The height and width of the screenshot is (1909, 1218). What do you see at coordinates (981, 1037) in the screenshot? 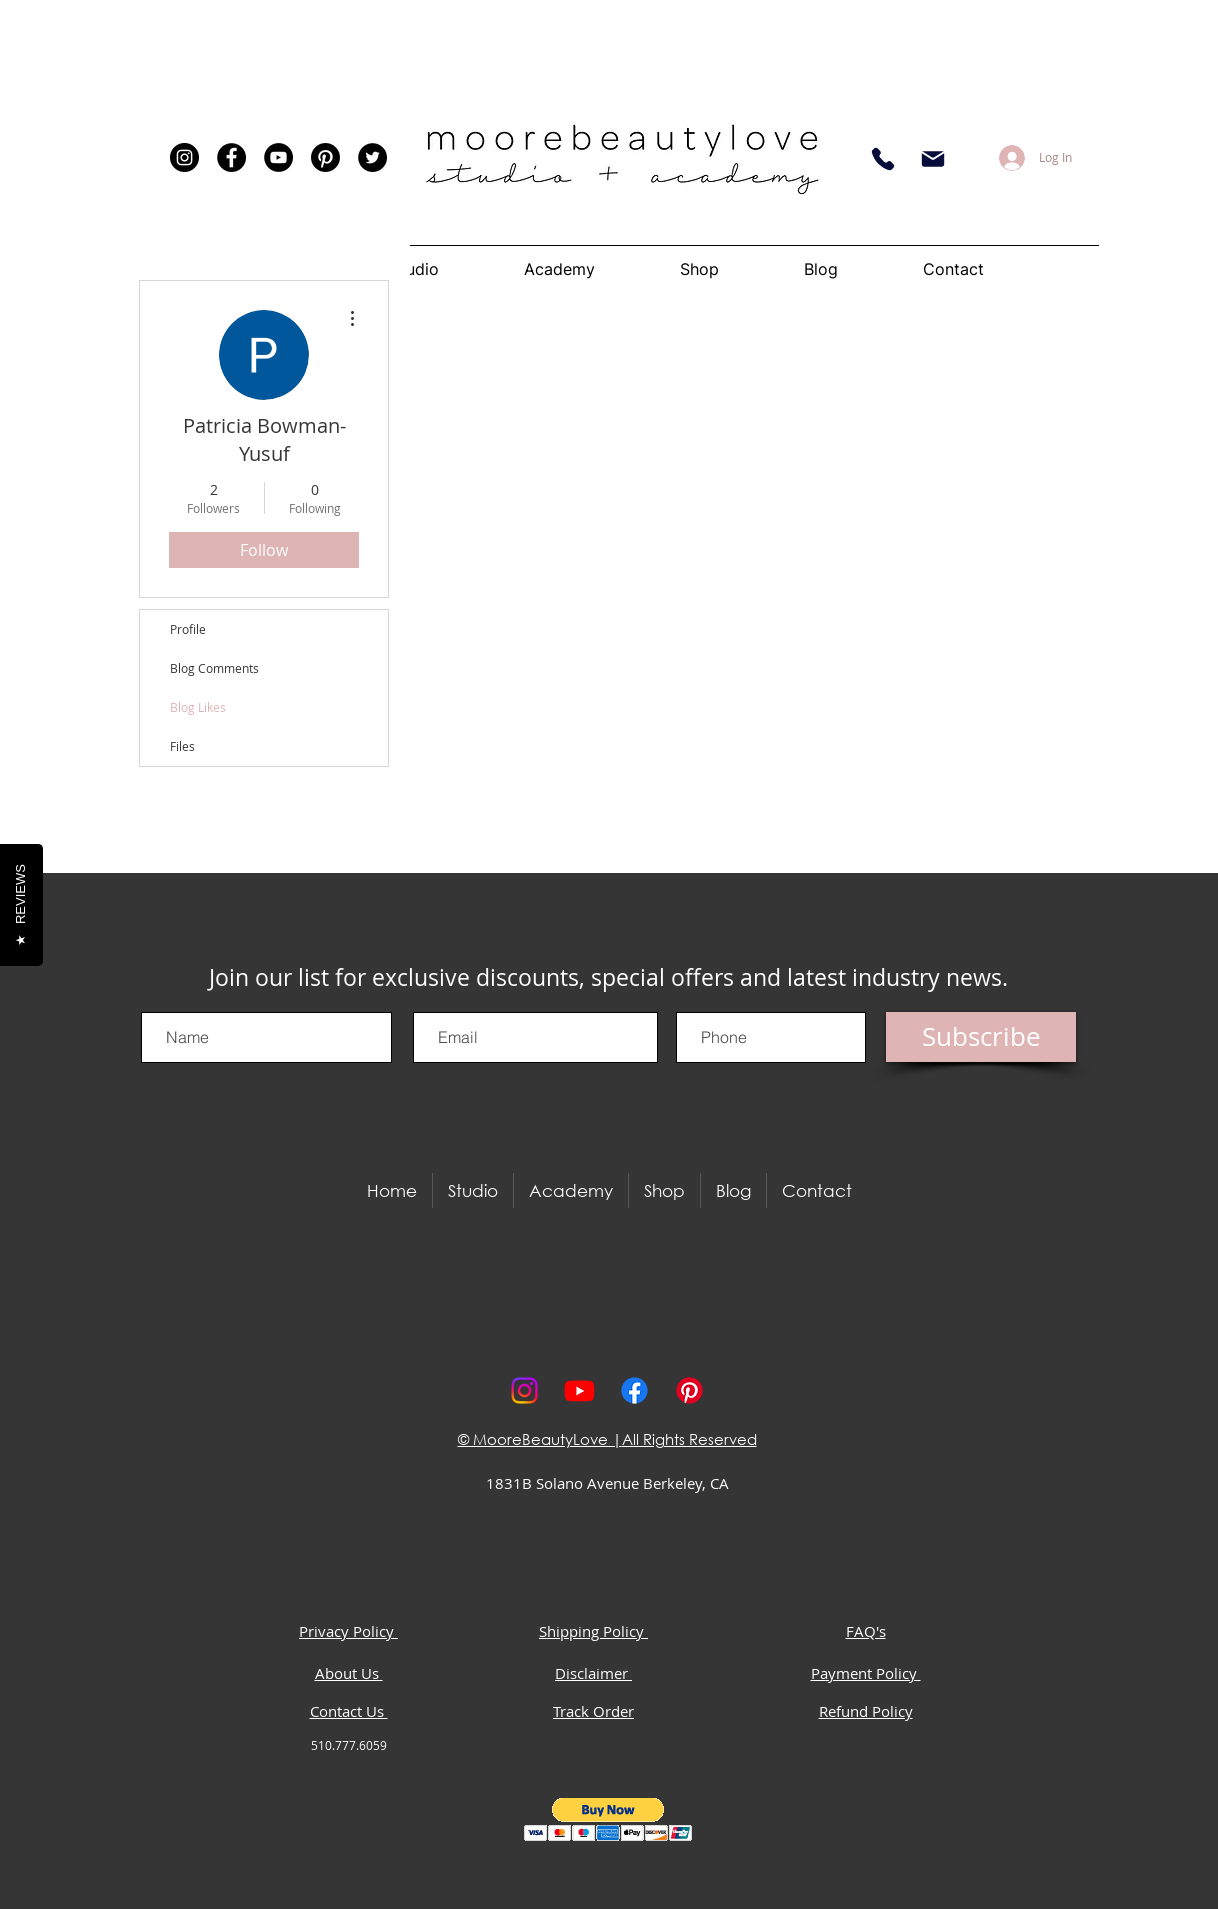
I see `[Subscribe]` at bounding box center [981, 1037].